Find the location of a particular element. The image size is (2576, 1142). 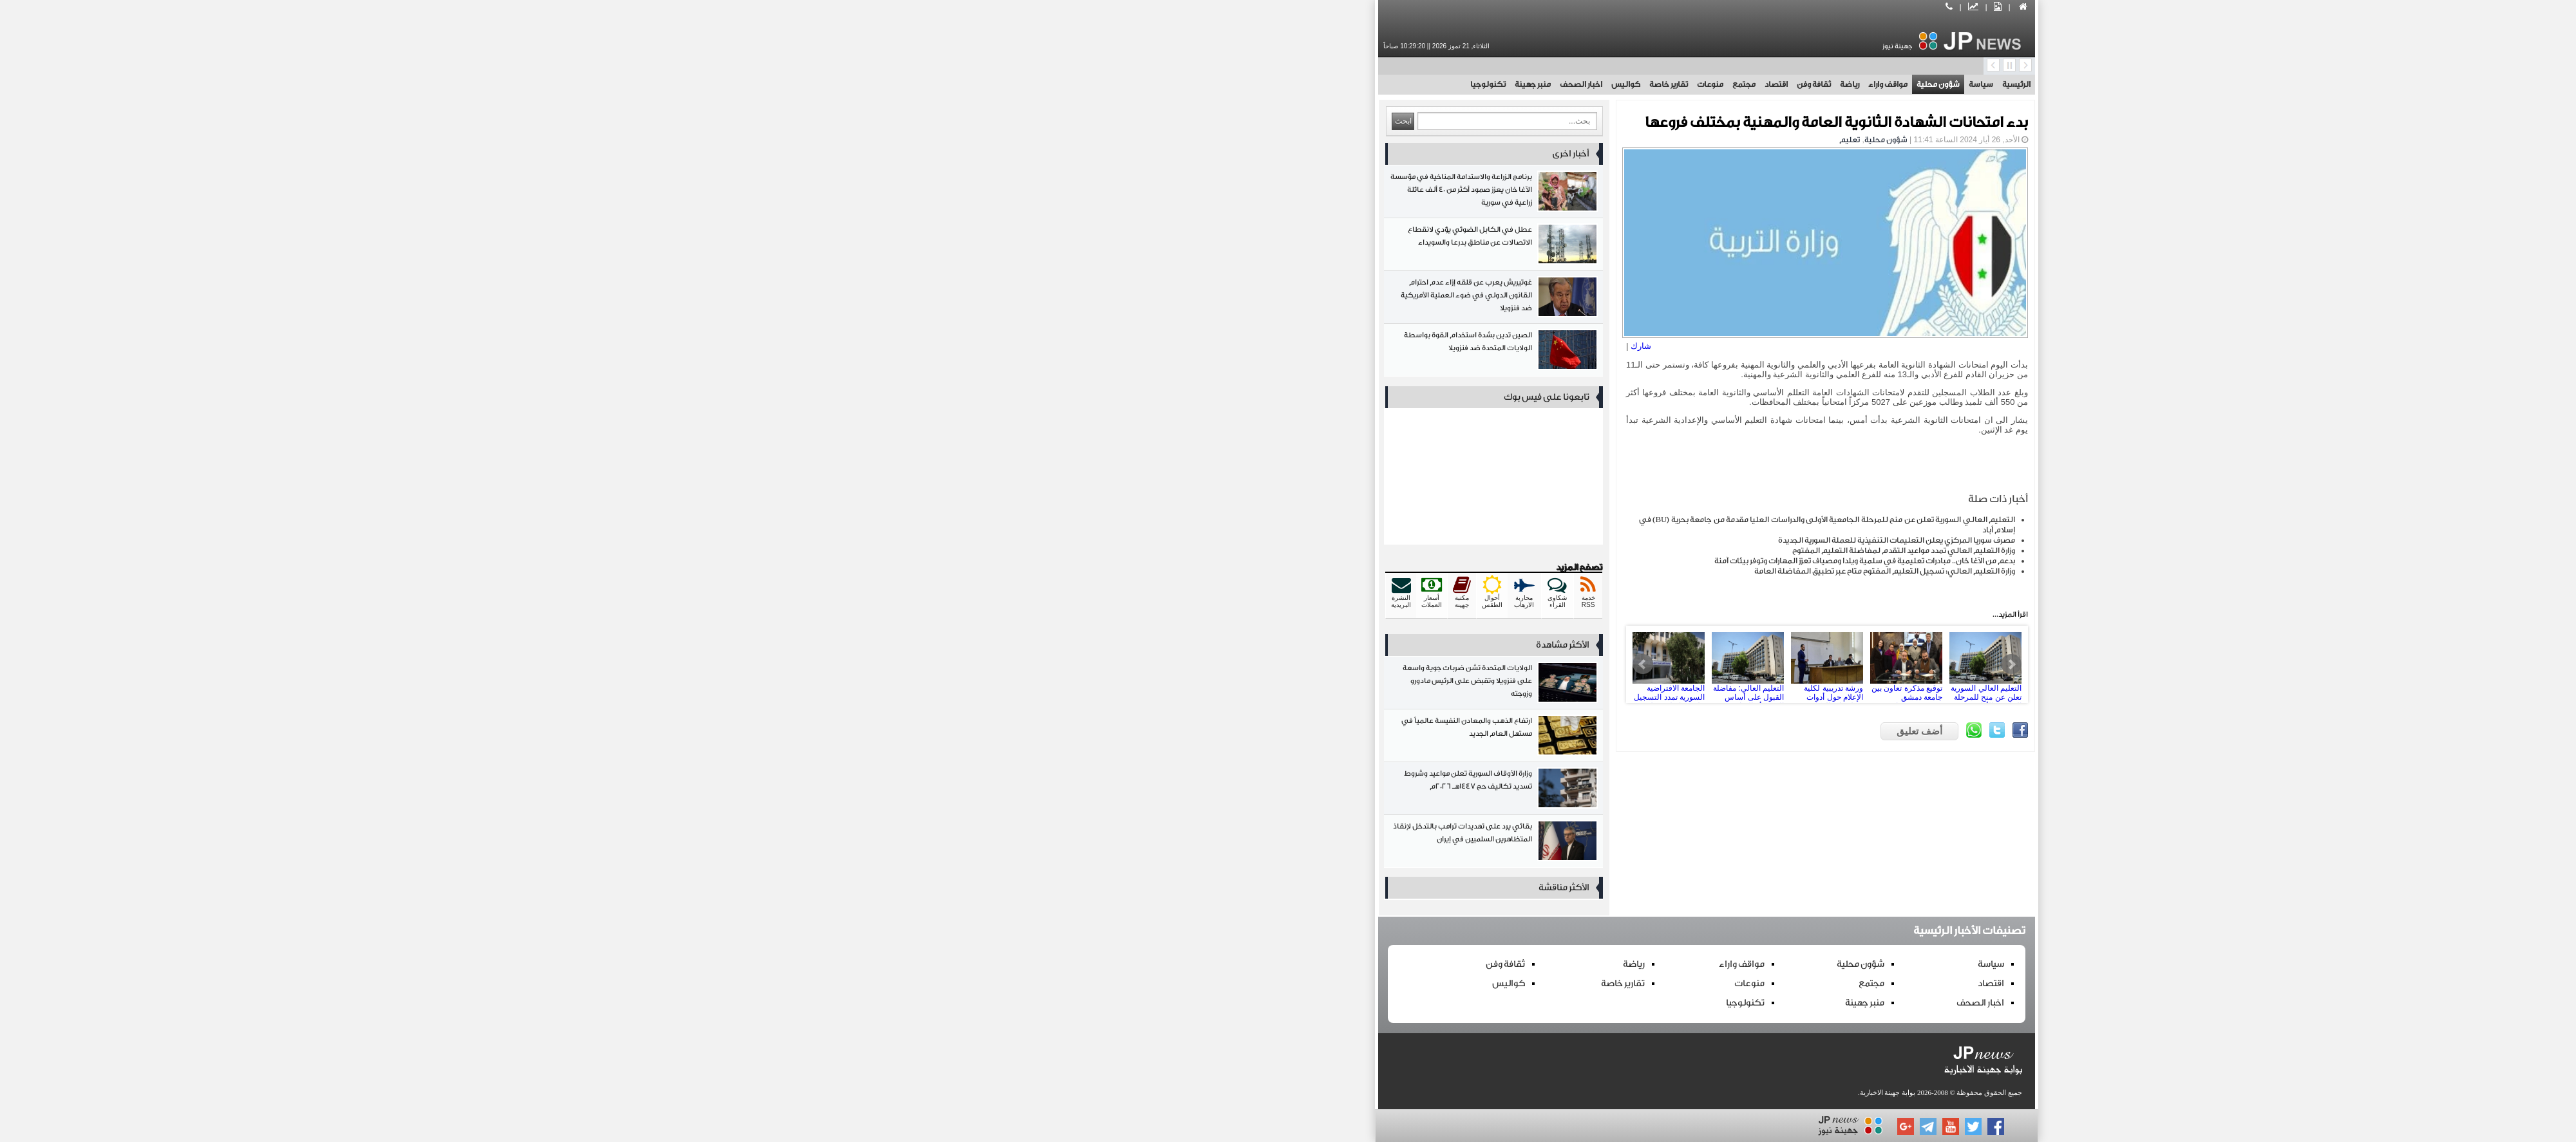

شارك is located at coordinates (1222, 346).